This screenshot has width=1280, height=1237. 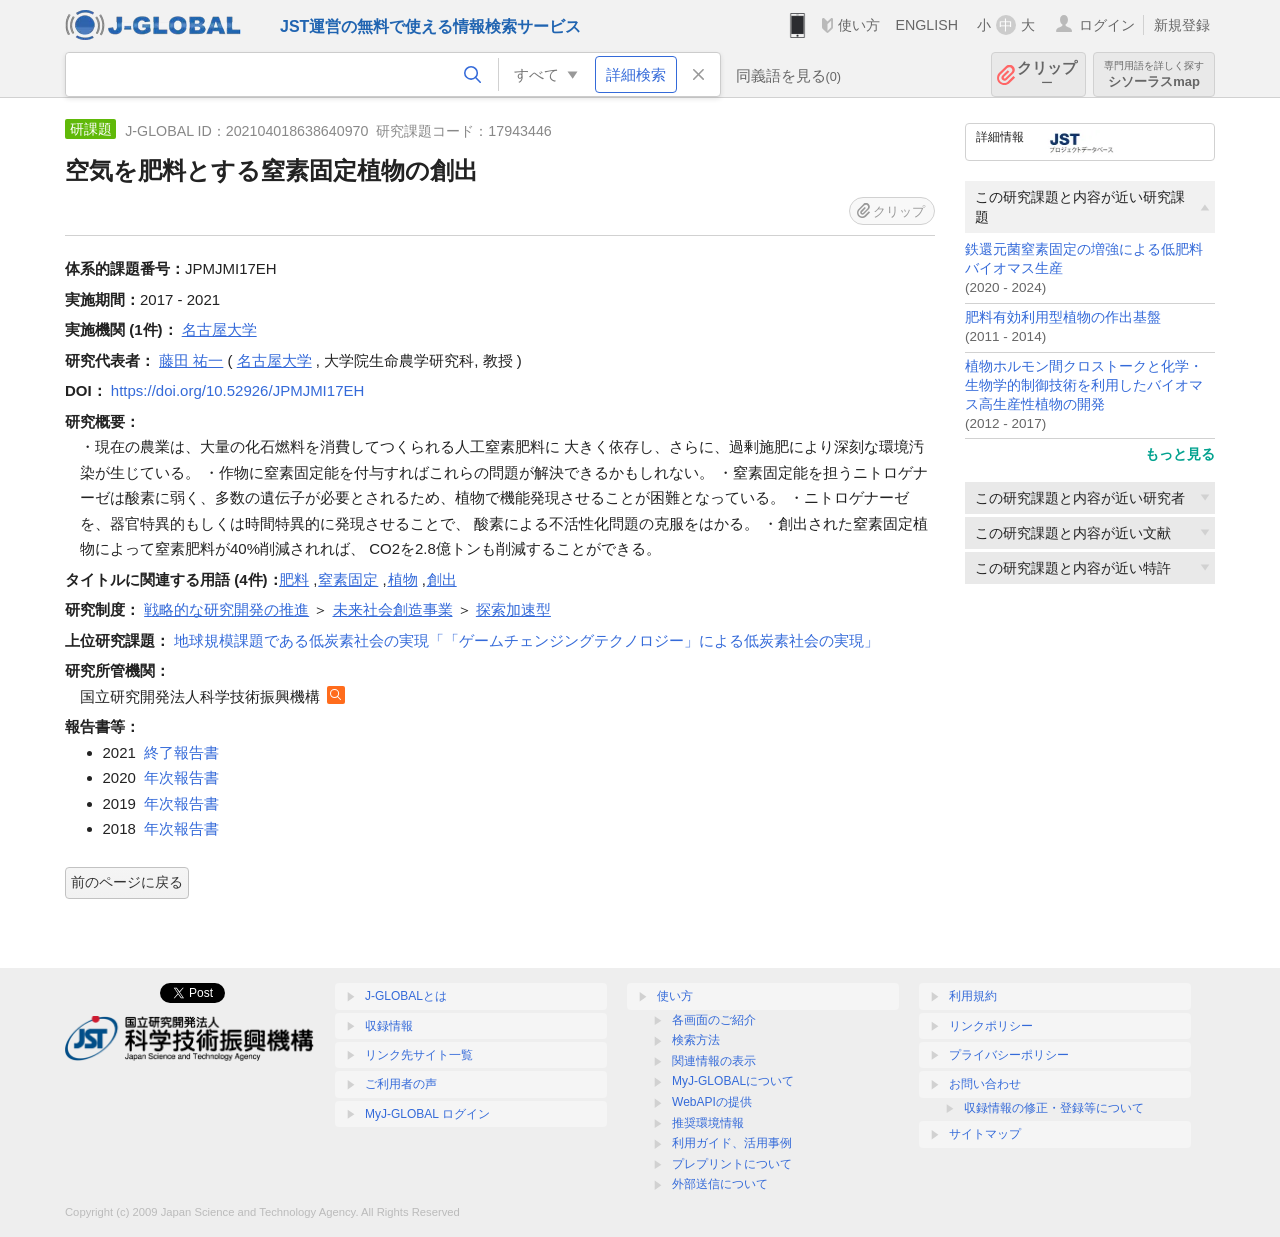 I want to click on シソーラスmap, so click(x=1154, y=74).